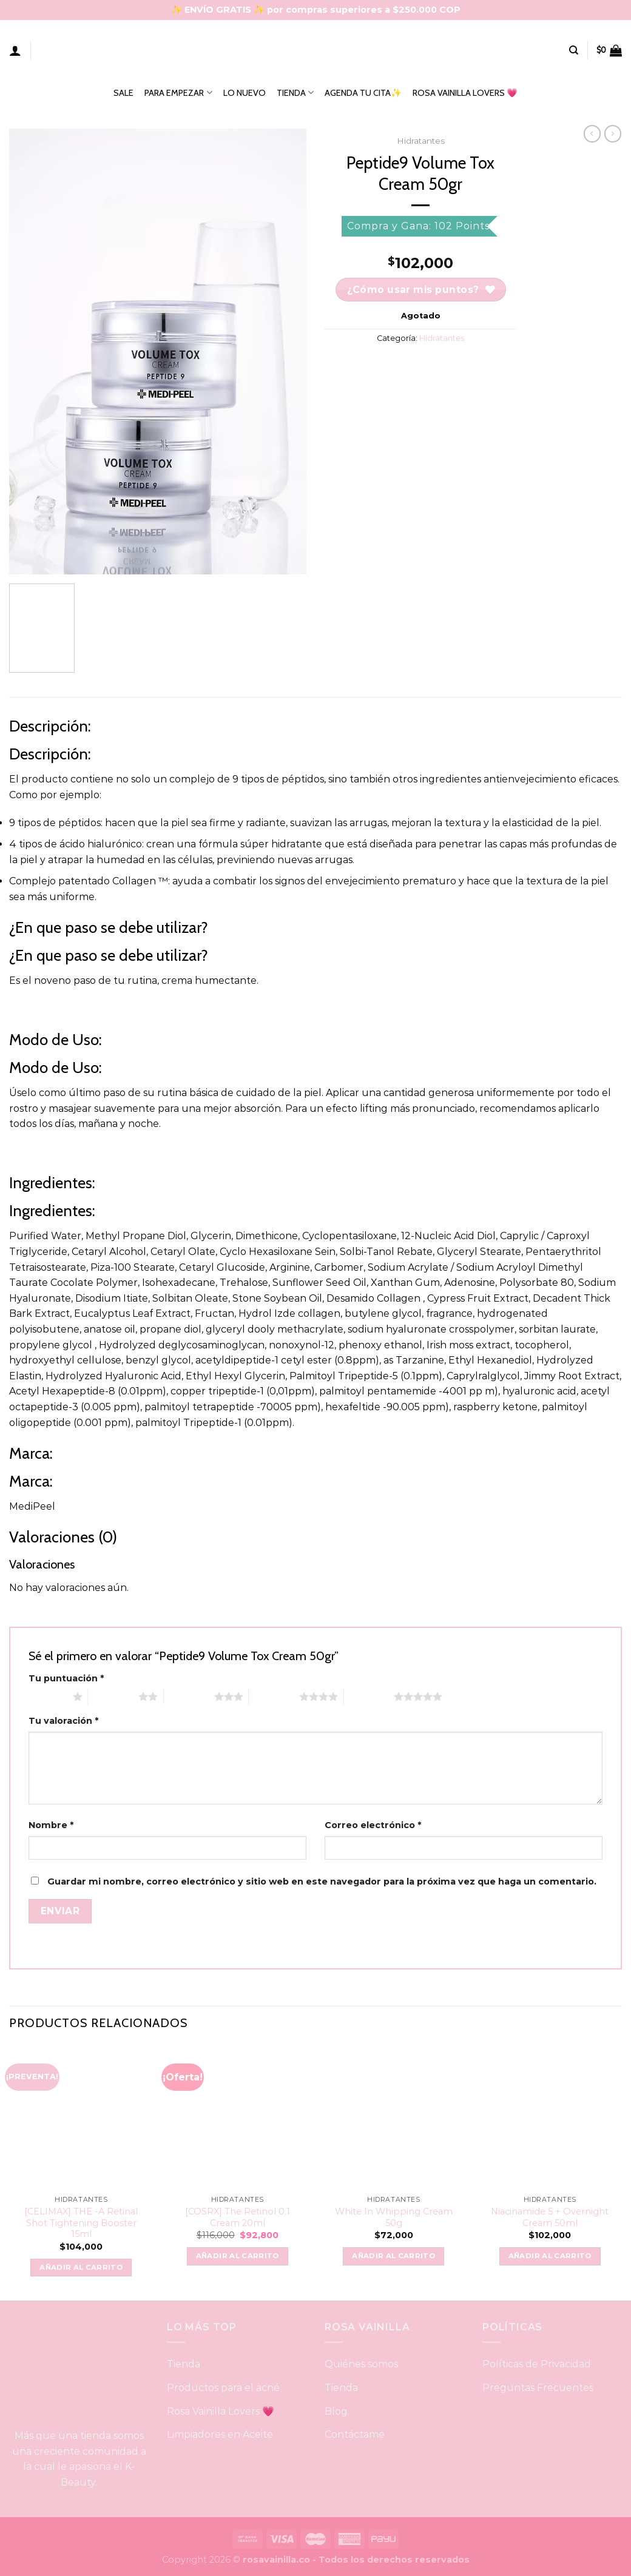  What do you see at coordinates (244, 92) in the screenshot?
I see `LO NUEVO` at bounding box center [244, 92].